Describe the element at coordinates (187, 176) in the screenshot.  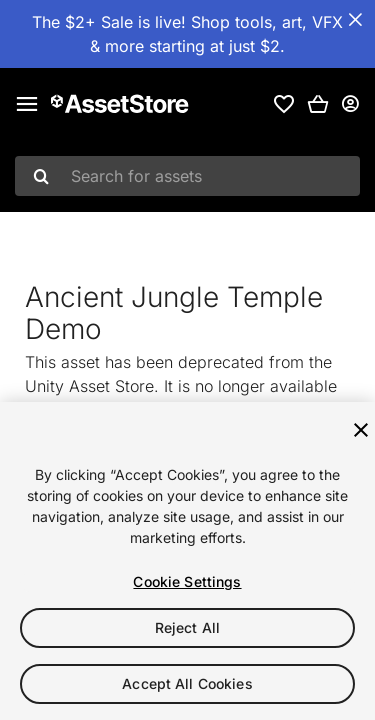
I see `[combobox]` at that location.